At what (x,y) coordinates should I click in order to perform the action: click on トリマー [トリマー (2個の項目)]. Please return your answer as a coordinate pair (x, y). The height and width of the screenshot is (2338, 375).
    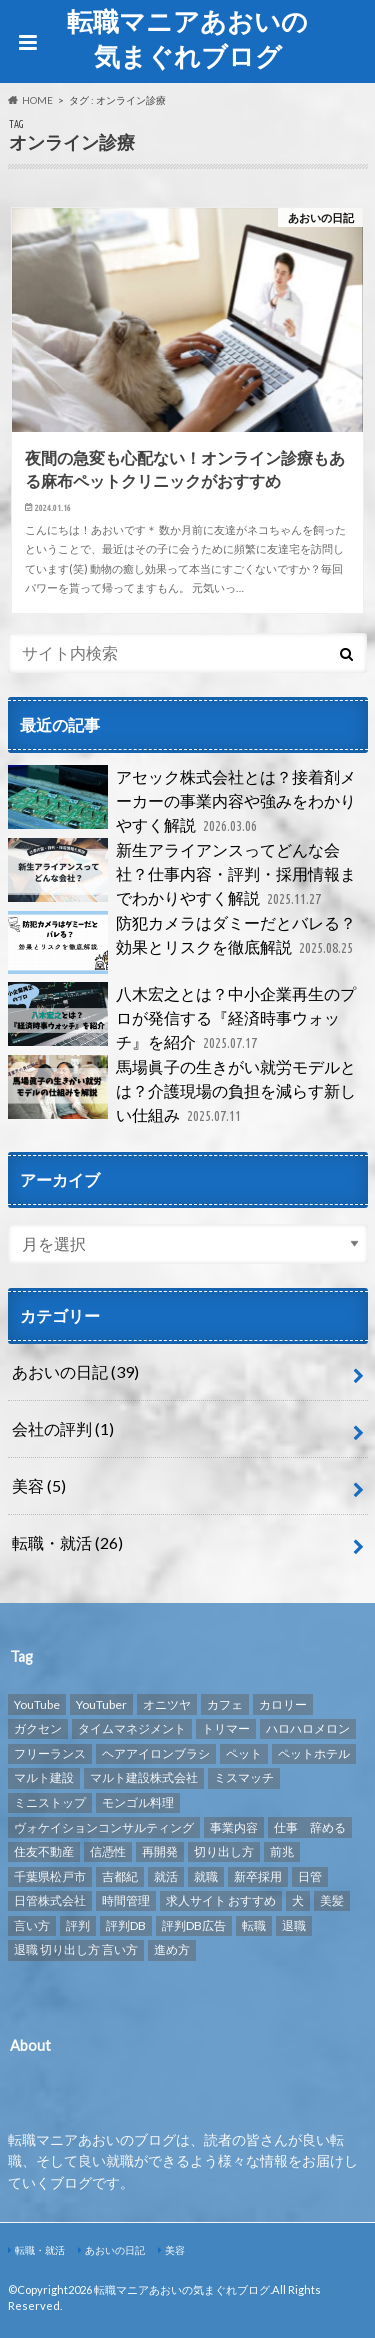
    Looking at the image, I should click on (226, 1728).